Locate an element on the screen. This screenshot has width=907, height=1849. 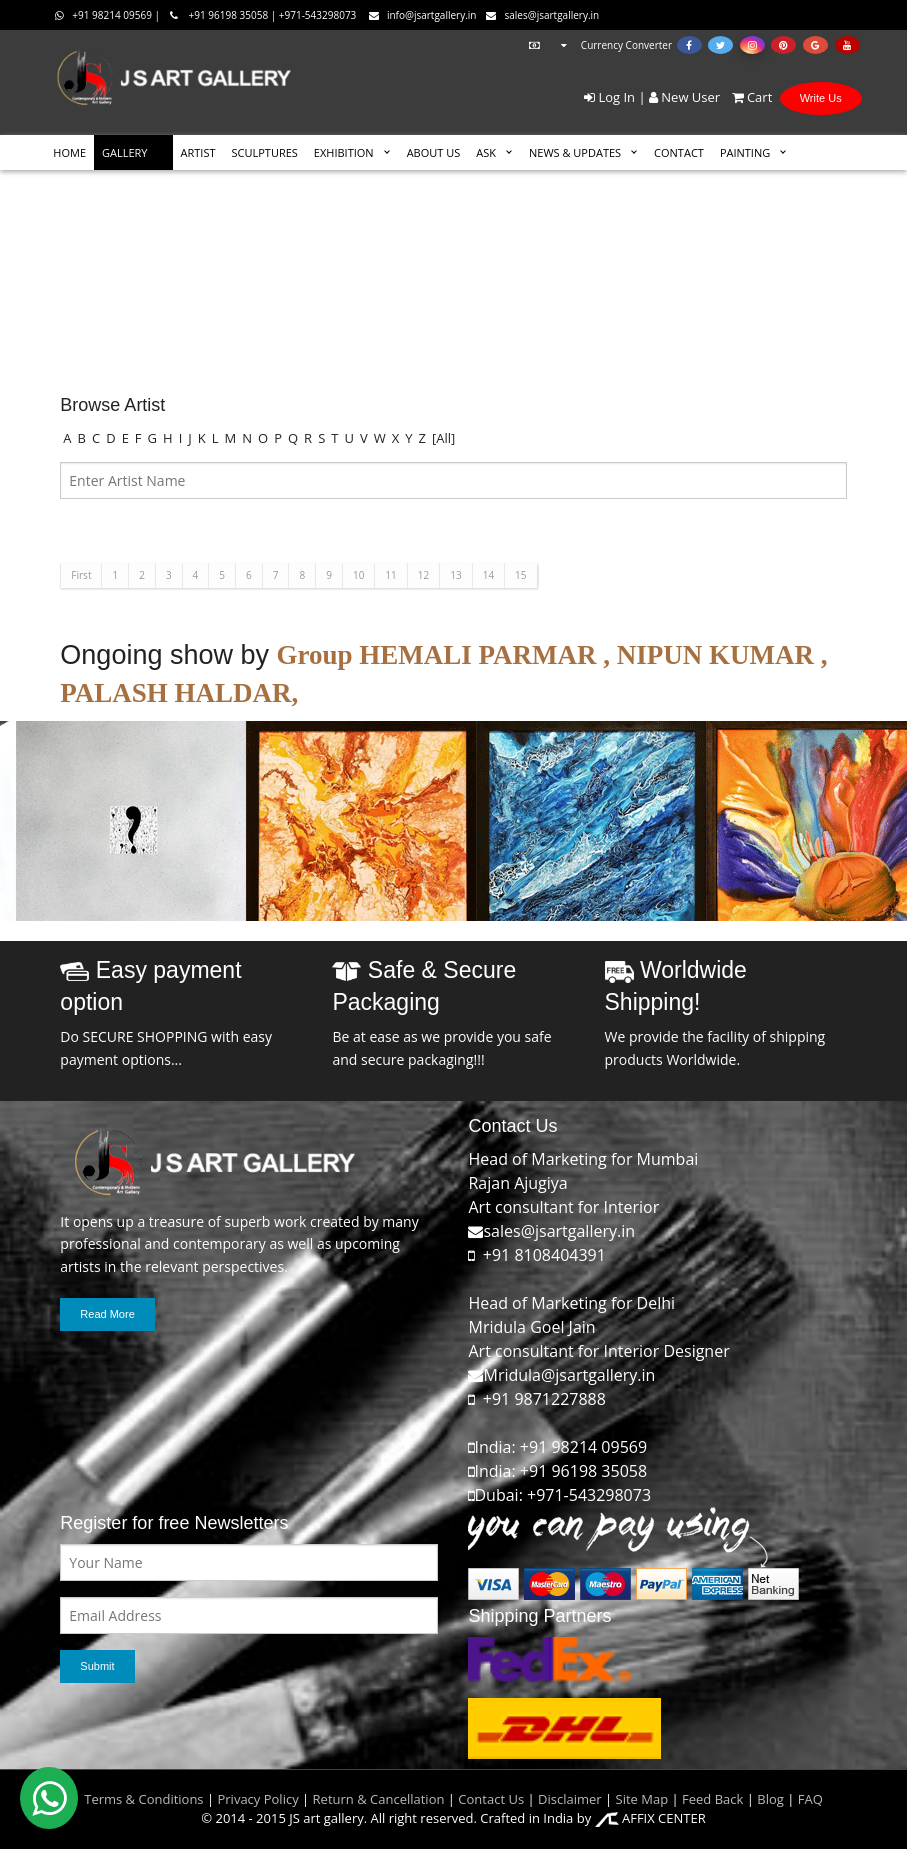
Cart is located at coordinates (748, 97).